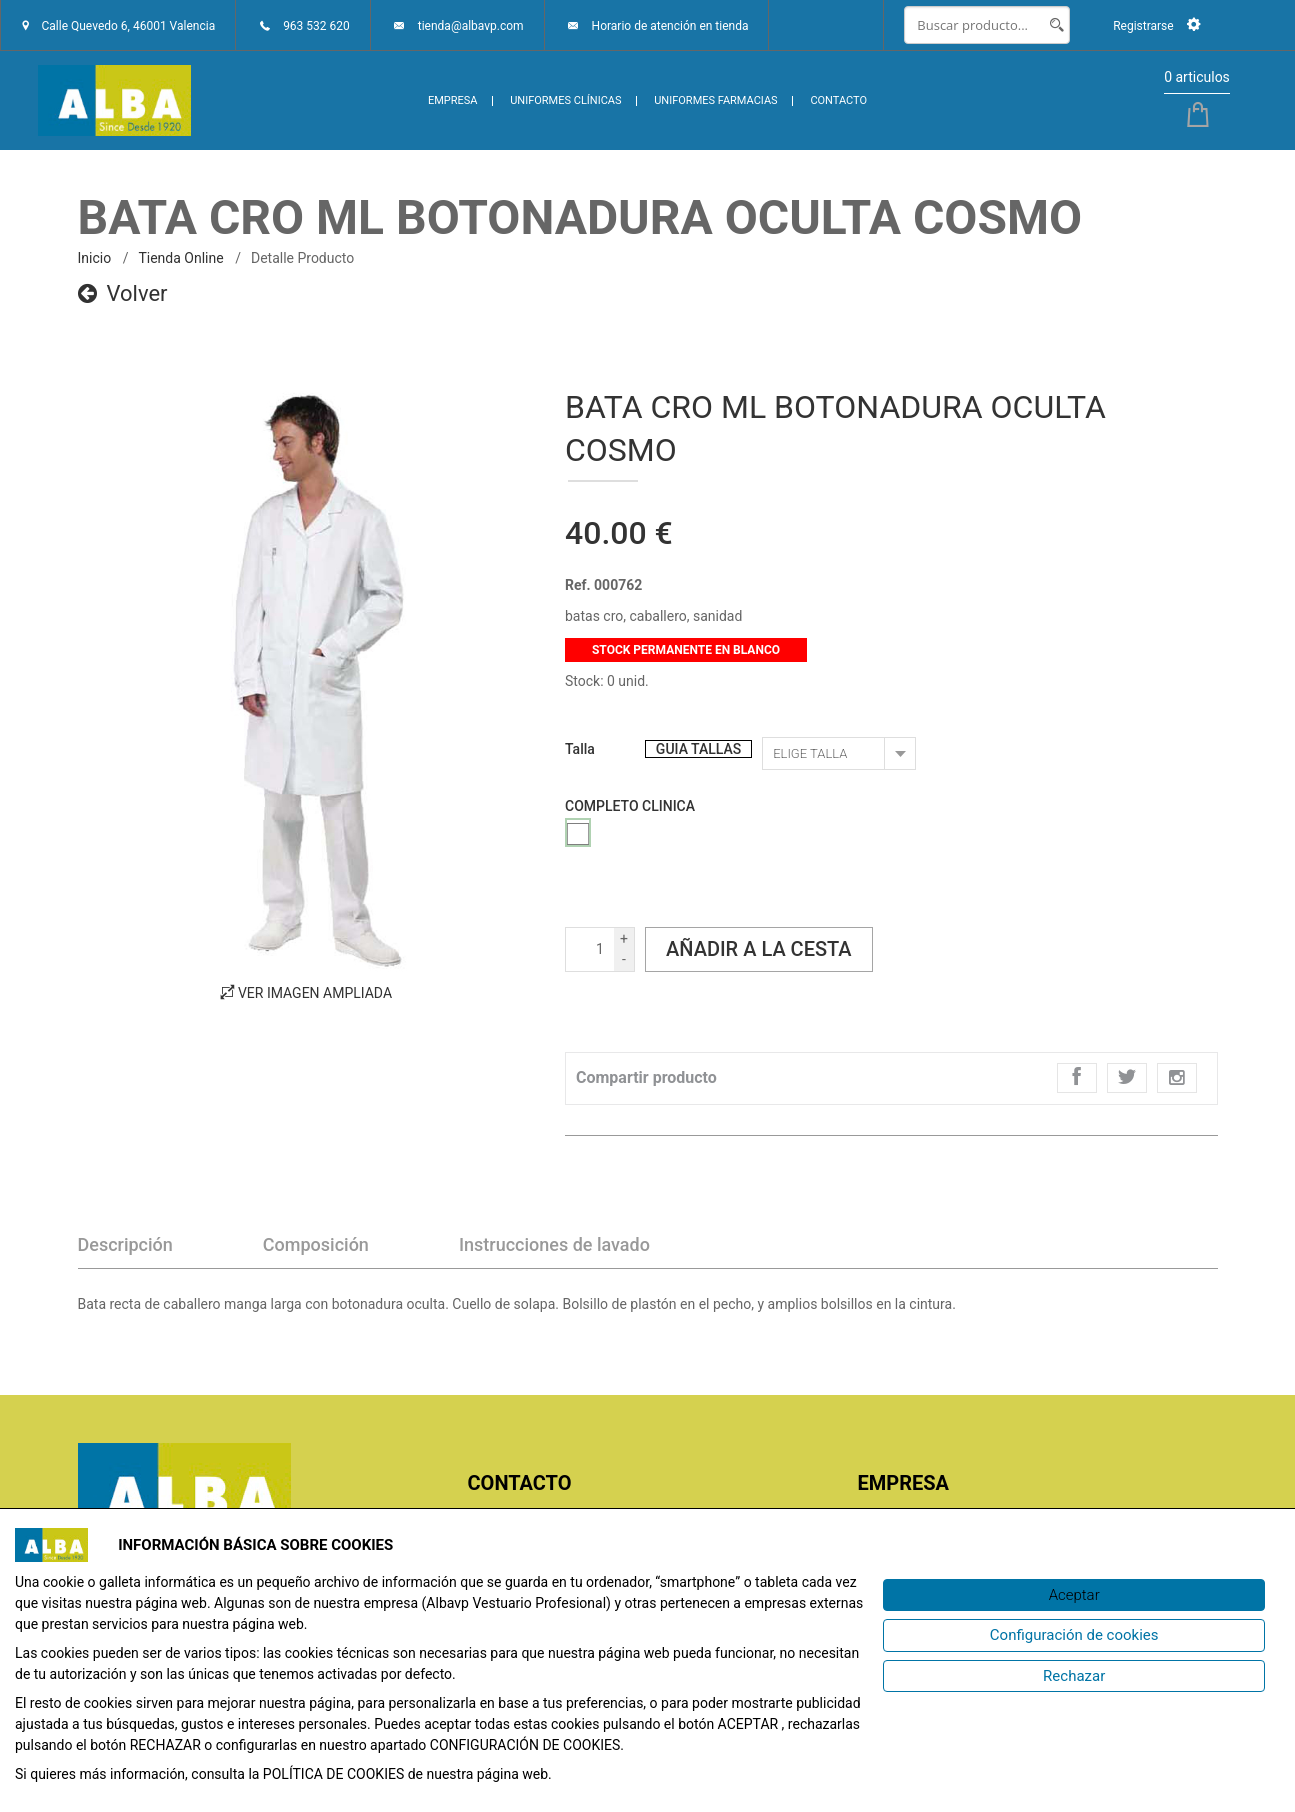 Image resolution: width=1295 pixels, height=1812 pixels. Describe the element at coordinates (838, 100) in the screenshot. I see `CONTACTO` at that location.